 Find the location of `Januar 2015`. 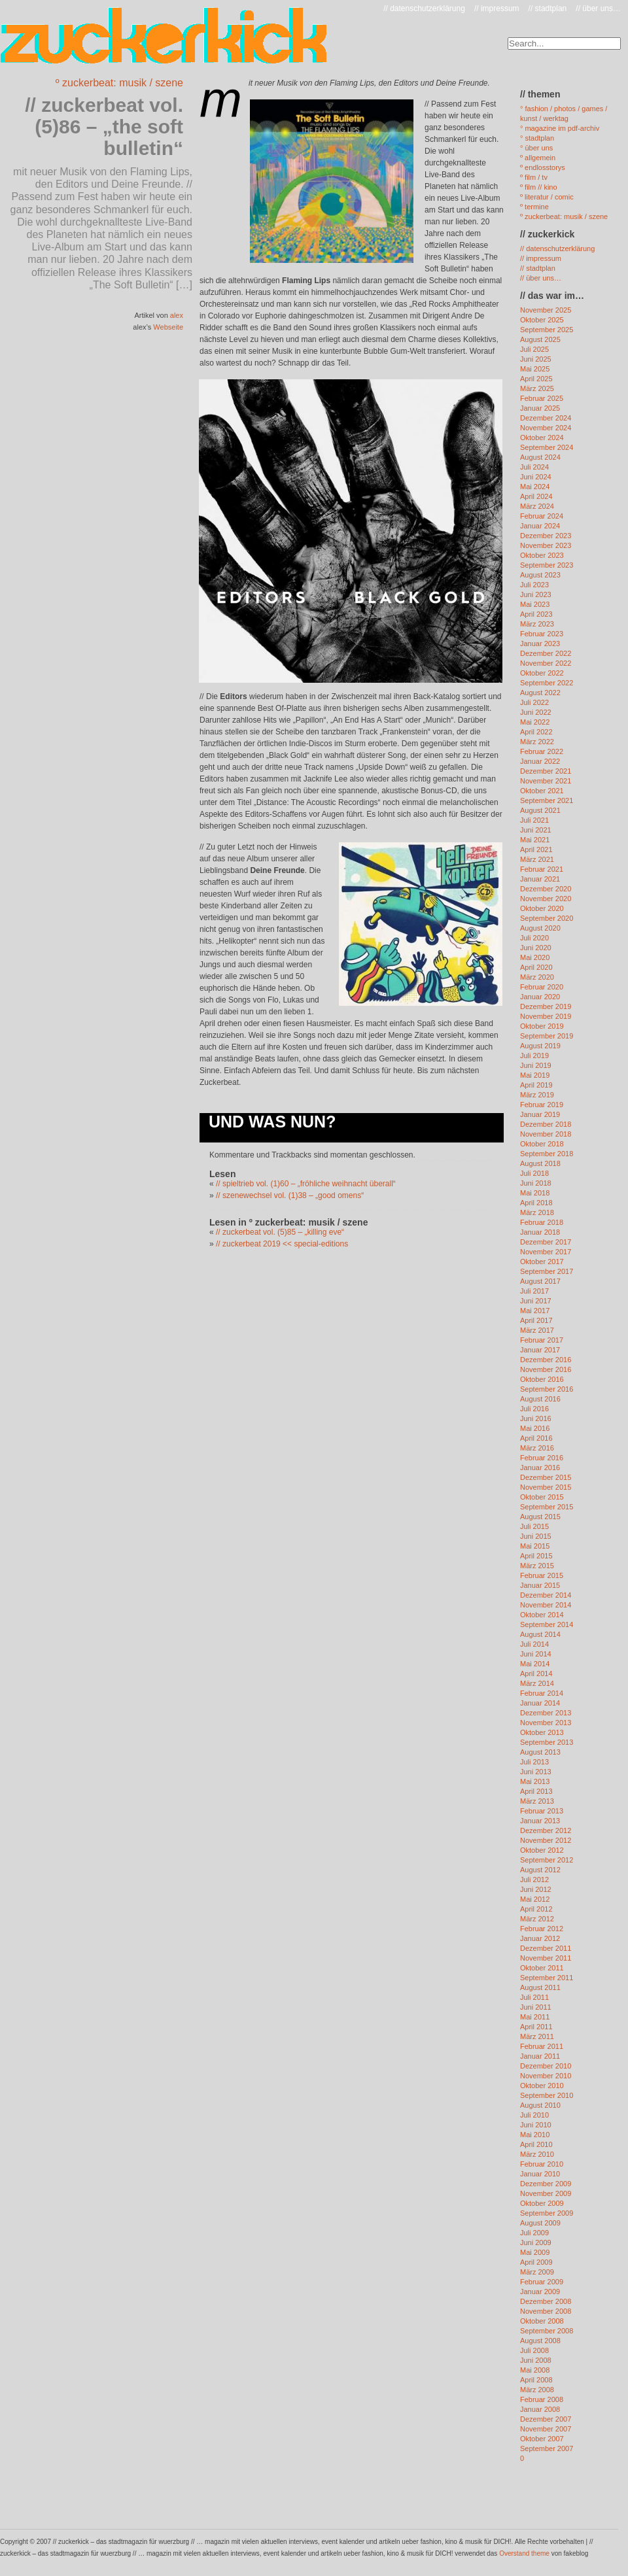

Januar 2015 is located at coordinates (540, 1585).